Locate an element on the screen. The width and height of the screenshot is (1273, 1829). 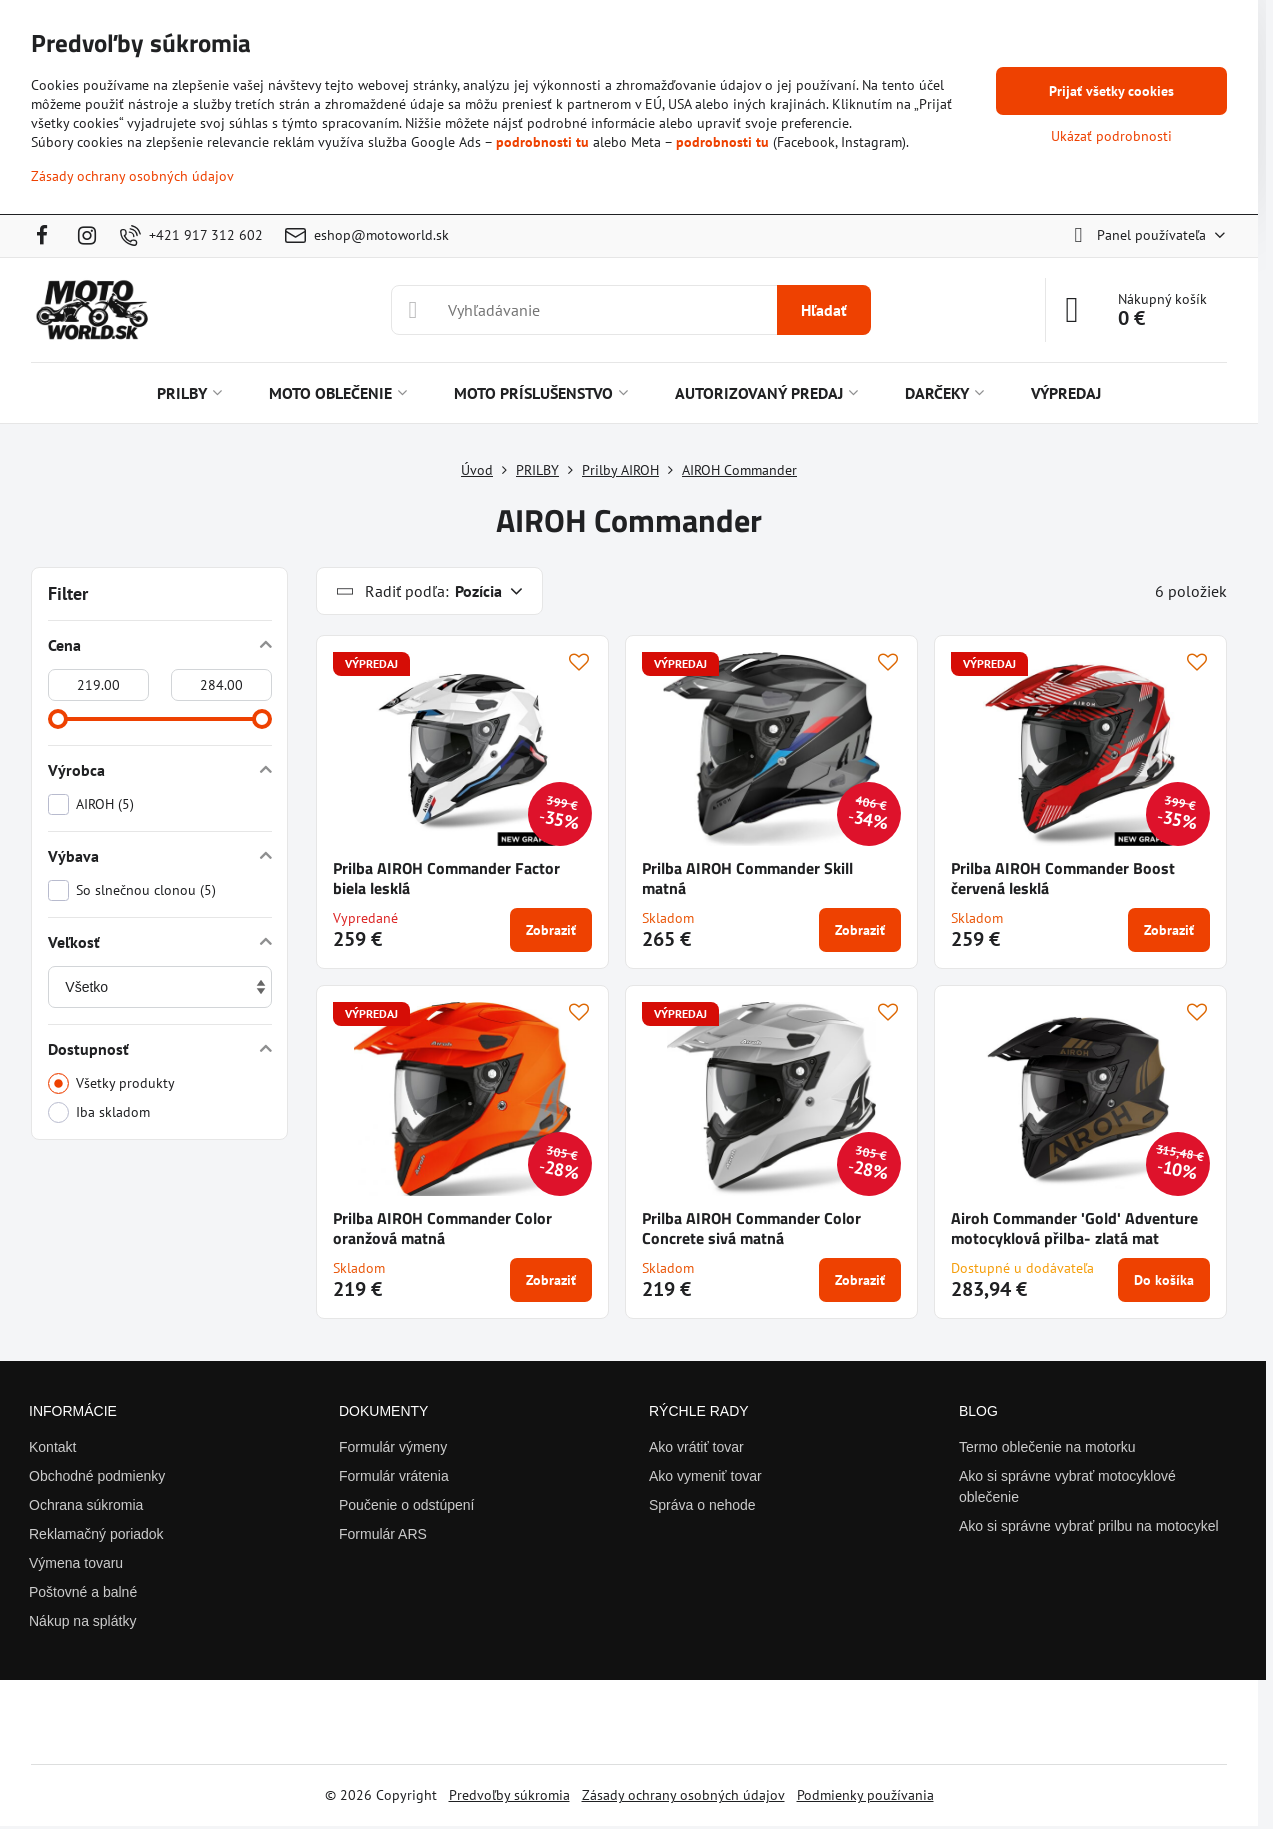
Formulár výmeny is located at coordinates (393, 1447).